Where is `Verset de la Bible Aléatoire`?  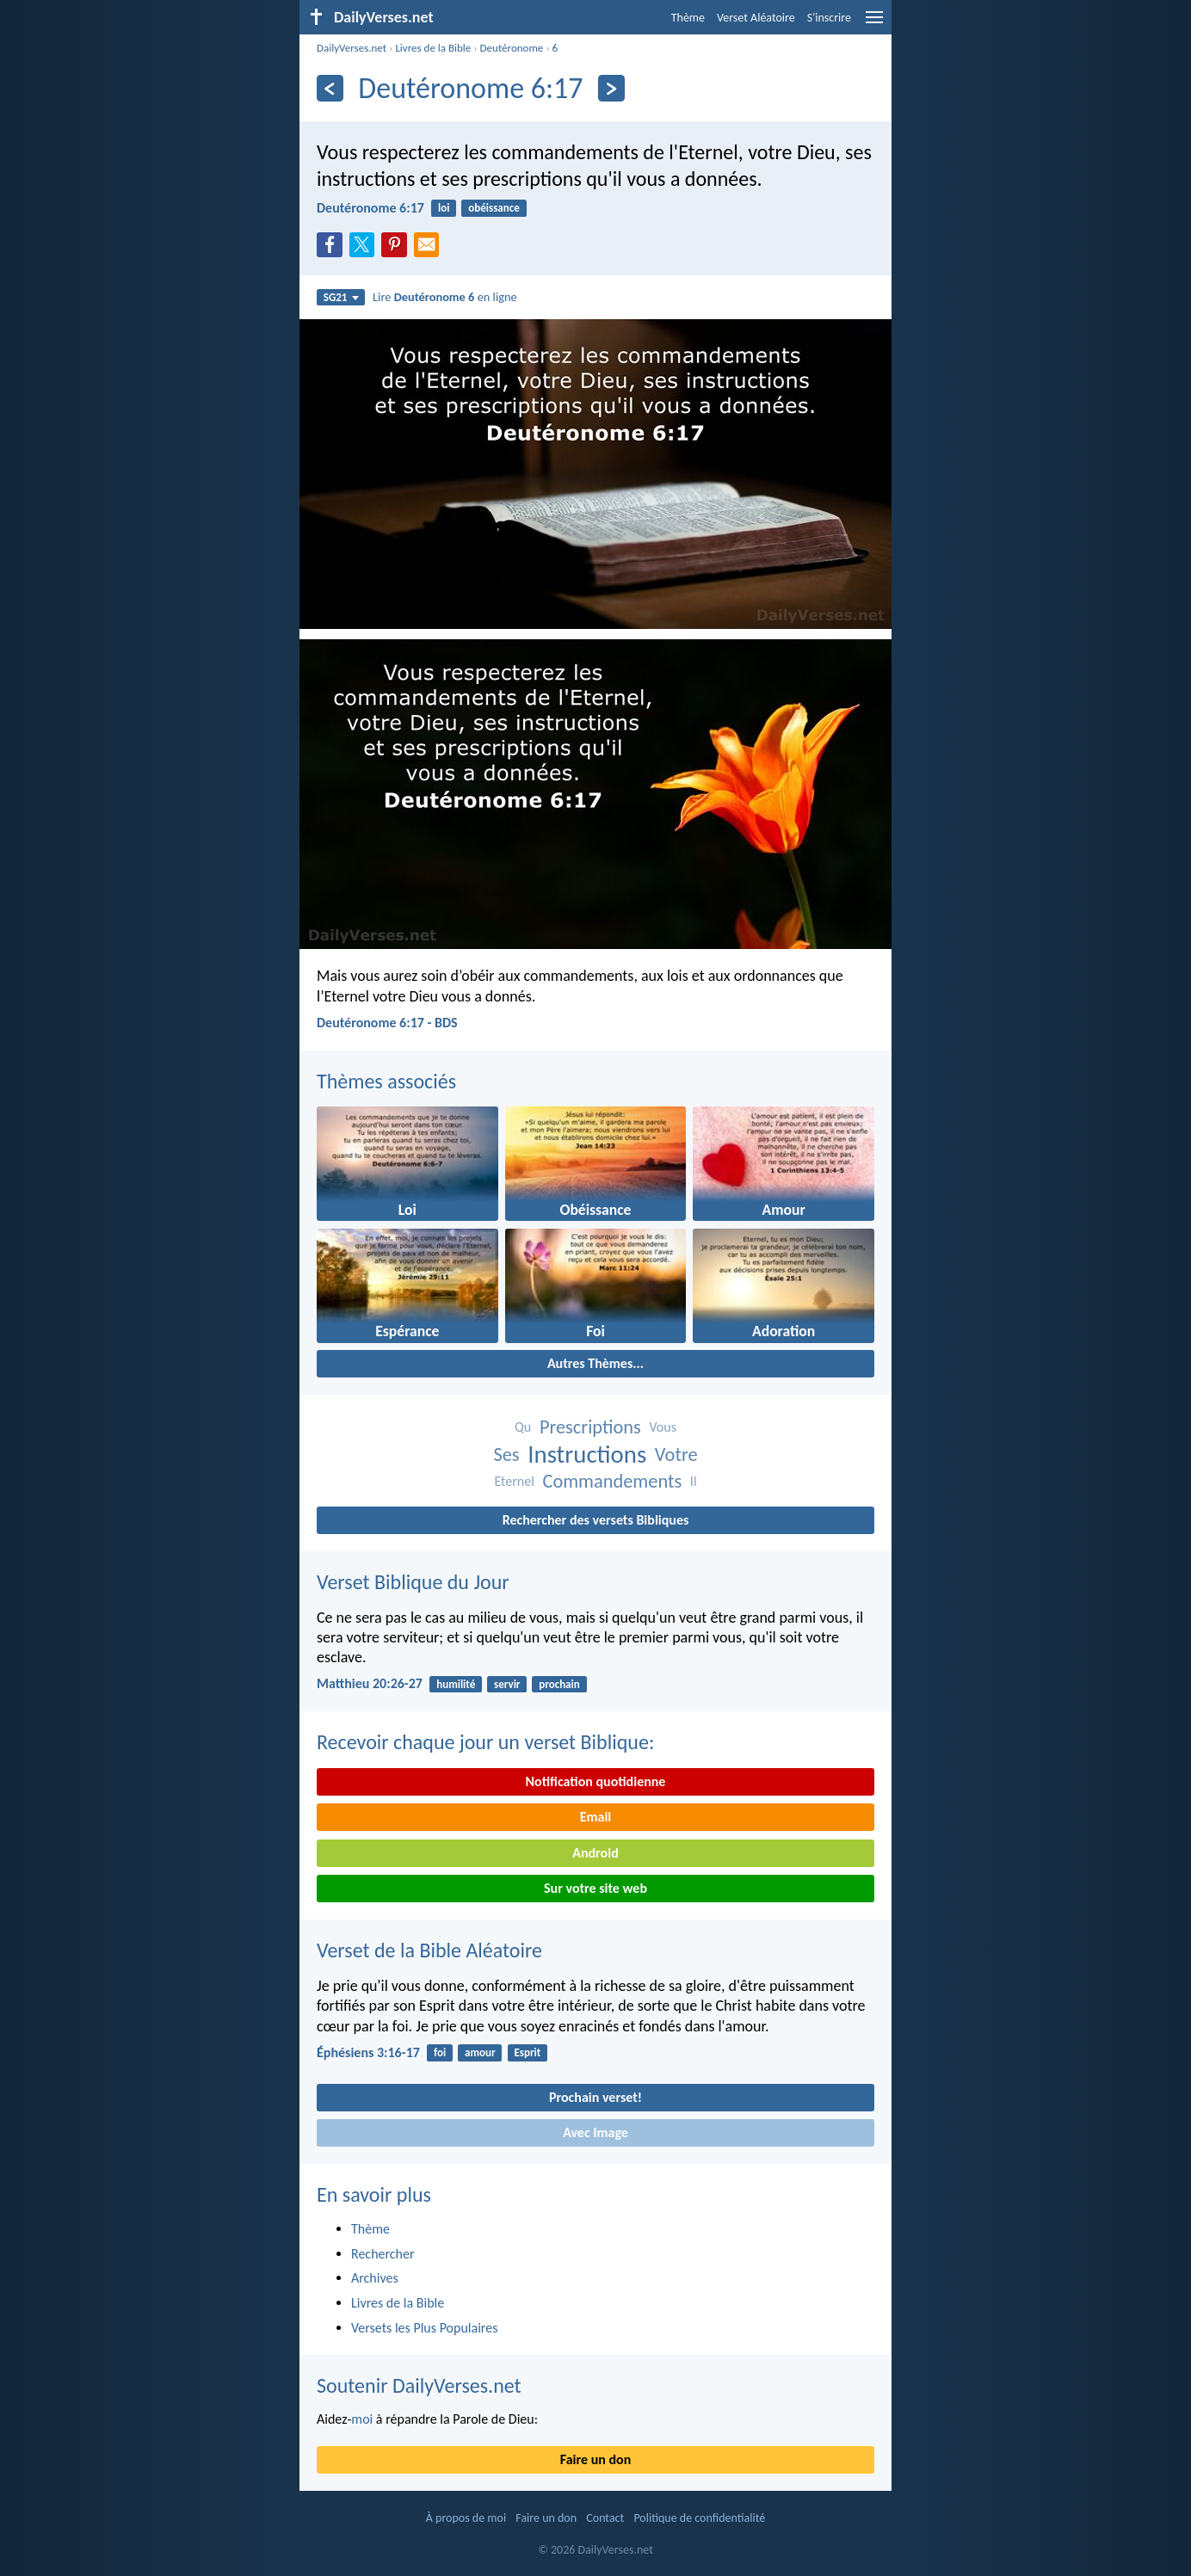 Verset de la Bible Aléatoire is located at coordinates (429, 1950).